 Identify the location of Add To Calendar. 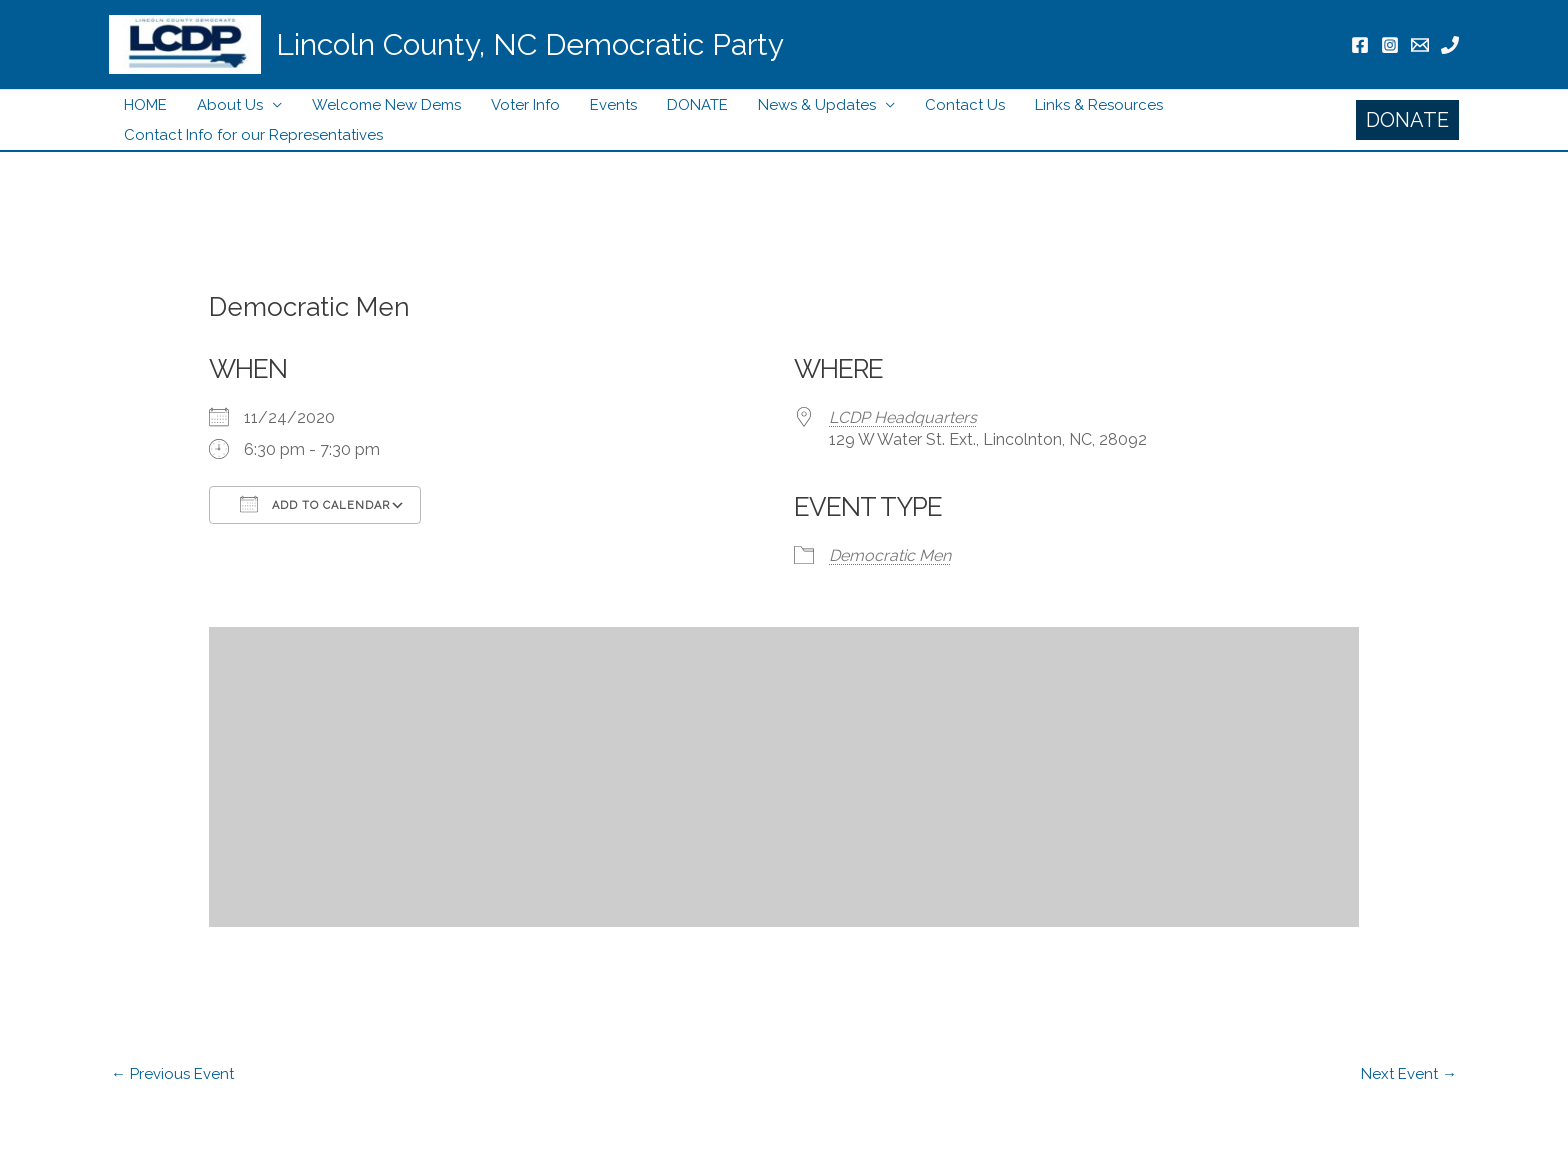
(315, 504).